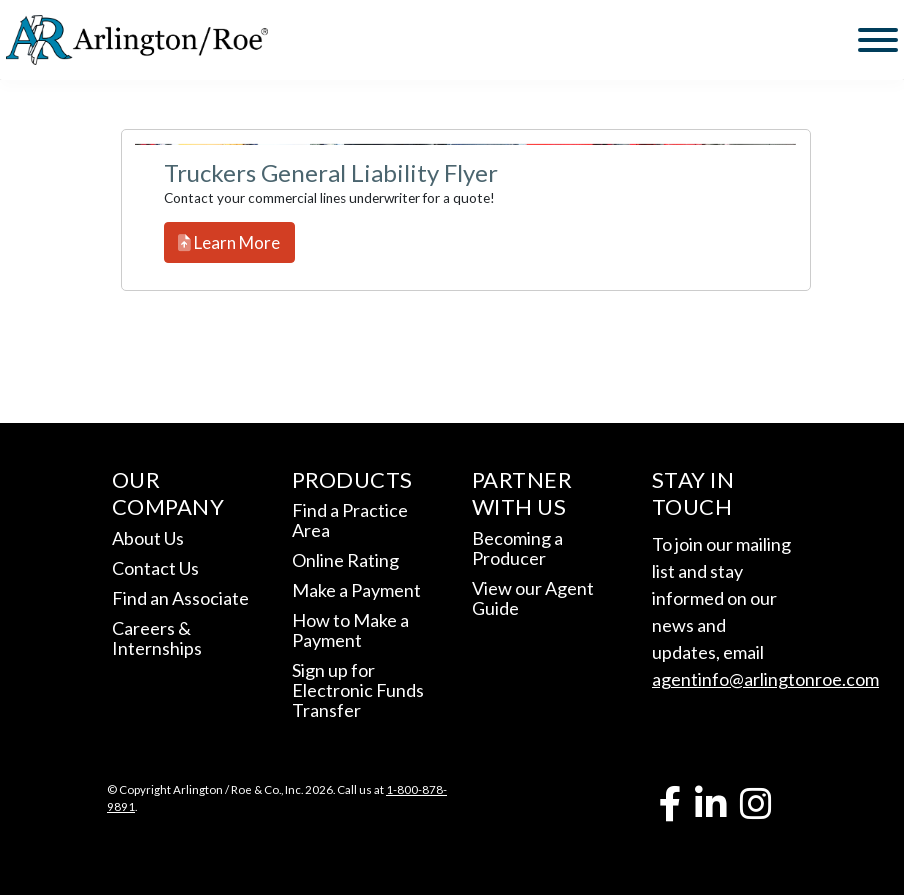 This screenshot has height=895, width=904. What do you see at coordinates (137, 40) in the screenshot?
I see `[link]` at bounding box center [137, 40].